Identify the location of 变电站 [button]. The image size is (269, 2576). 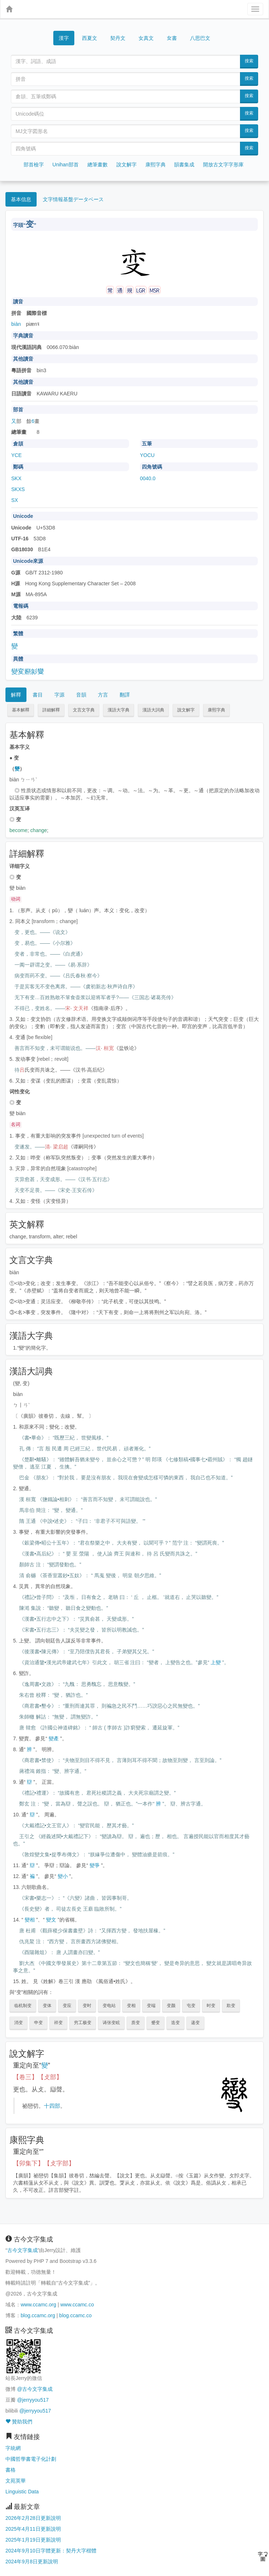
(109, 2005).